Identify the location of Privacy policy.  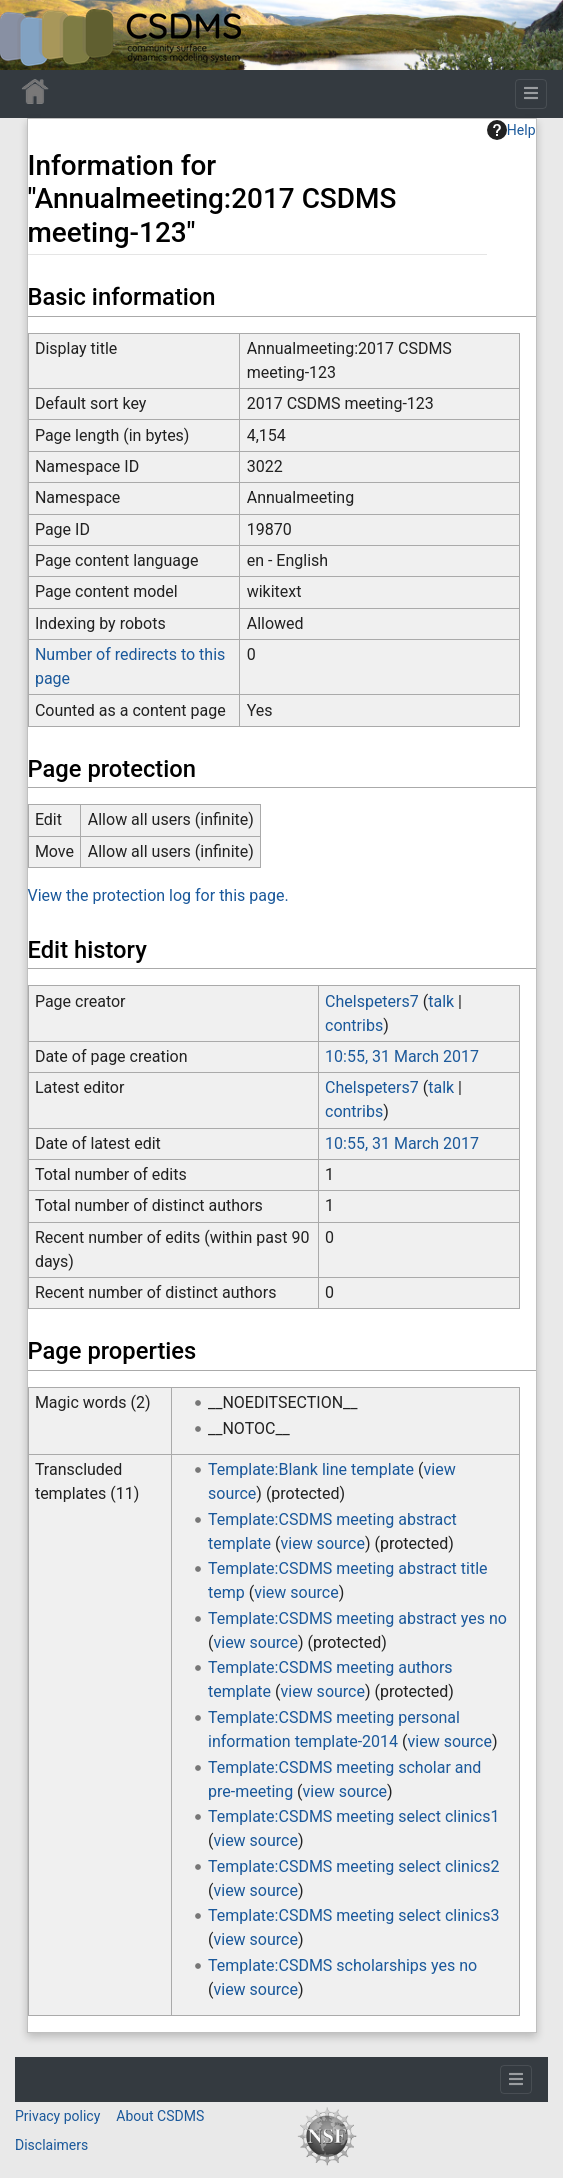
(57, 2116).